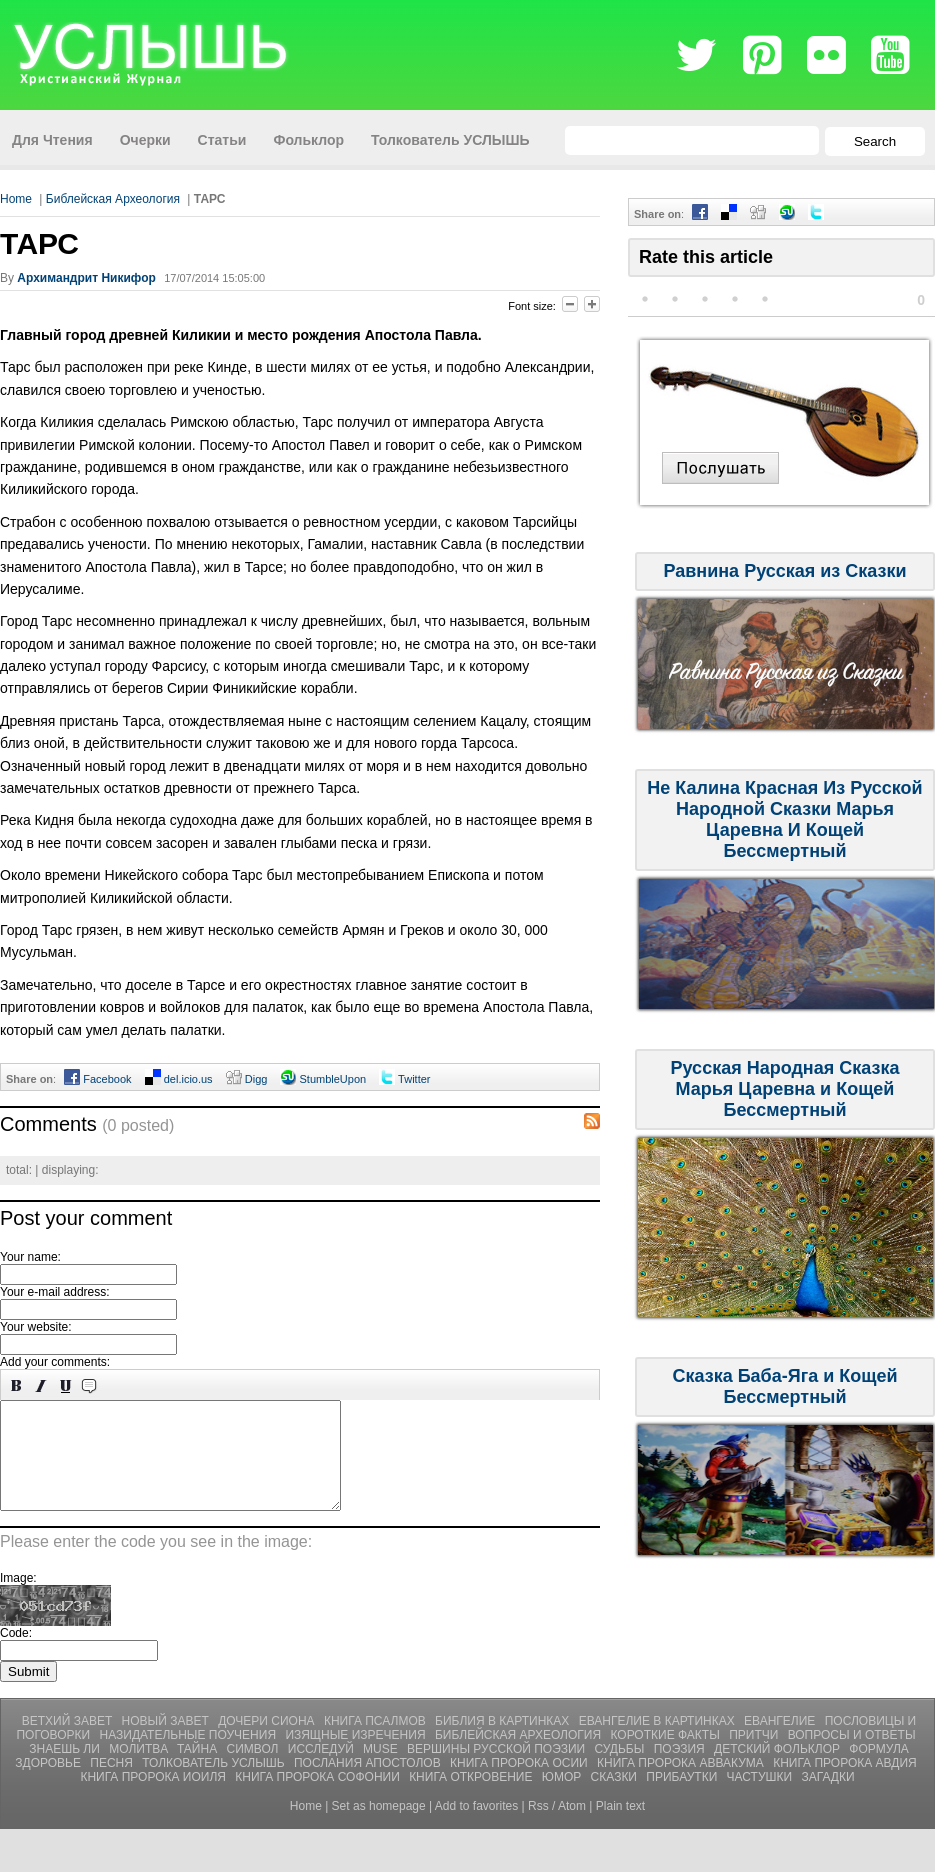 The height and width of the screenshot is (1872, 935). What do you see at coordinates (520, 1784) in the screenshot?
I see `Книга Пророка Осии` at bounding box center [520, 1784].